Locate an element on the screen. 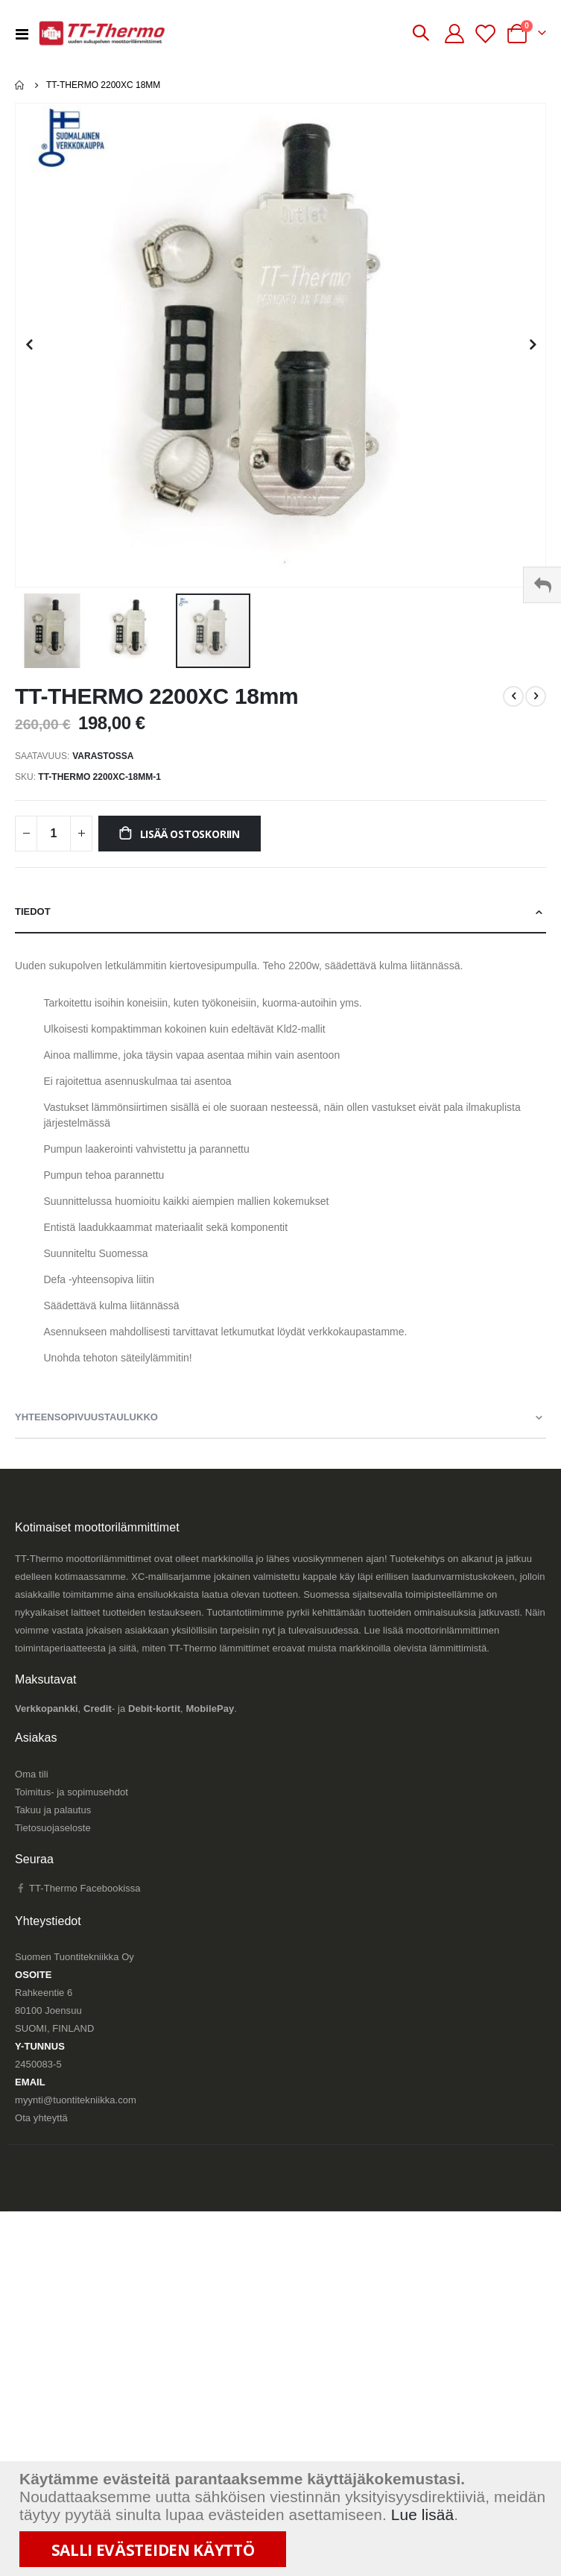 This screenshot has width=561, height=2576. eroavat muista markkinoilla olevista lämmittimistä is located at coordinates (379, 1648).